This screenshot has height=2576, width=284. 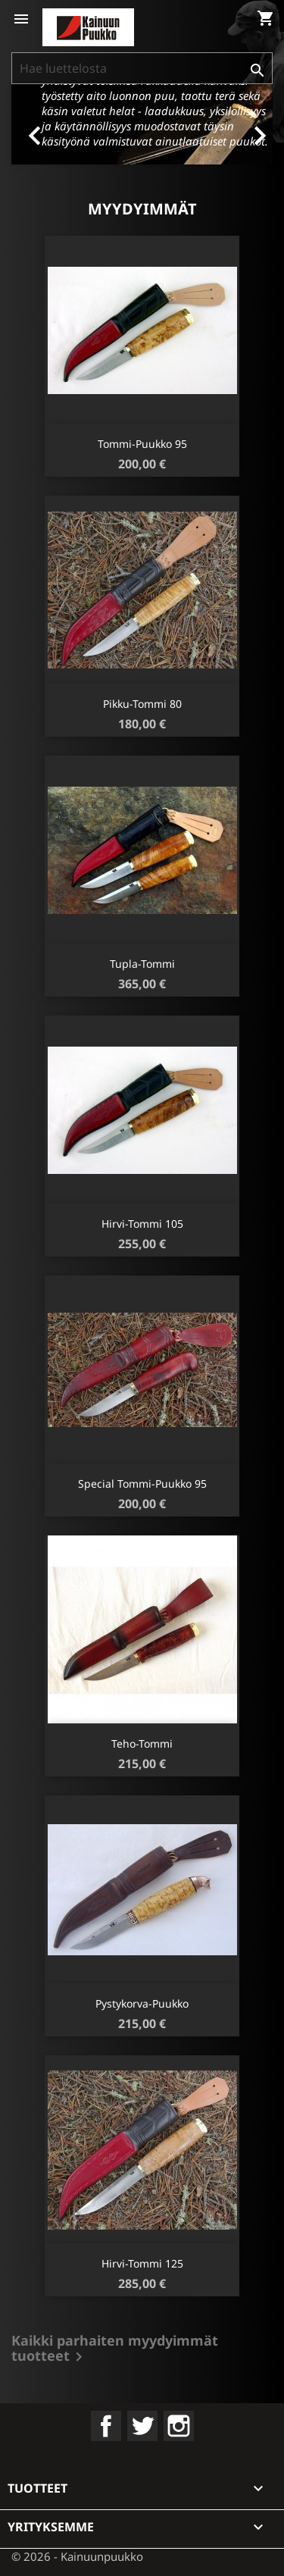 I want to click on Hirvi-Tommi 105, so click(x=142, y=1223).